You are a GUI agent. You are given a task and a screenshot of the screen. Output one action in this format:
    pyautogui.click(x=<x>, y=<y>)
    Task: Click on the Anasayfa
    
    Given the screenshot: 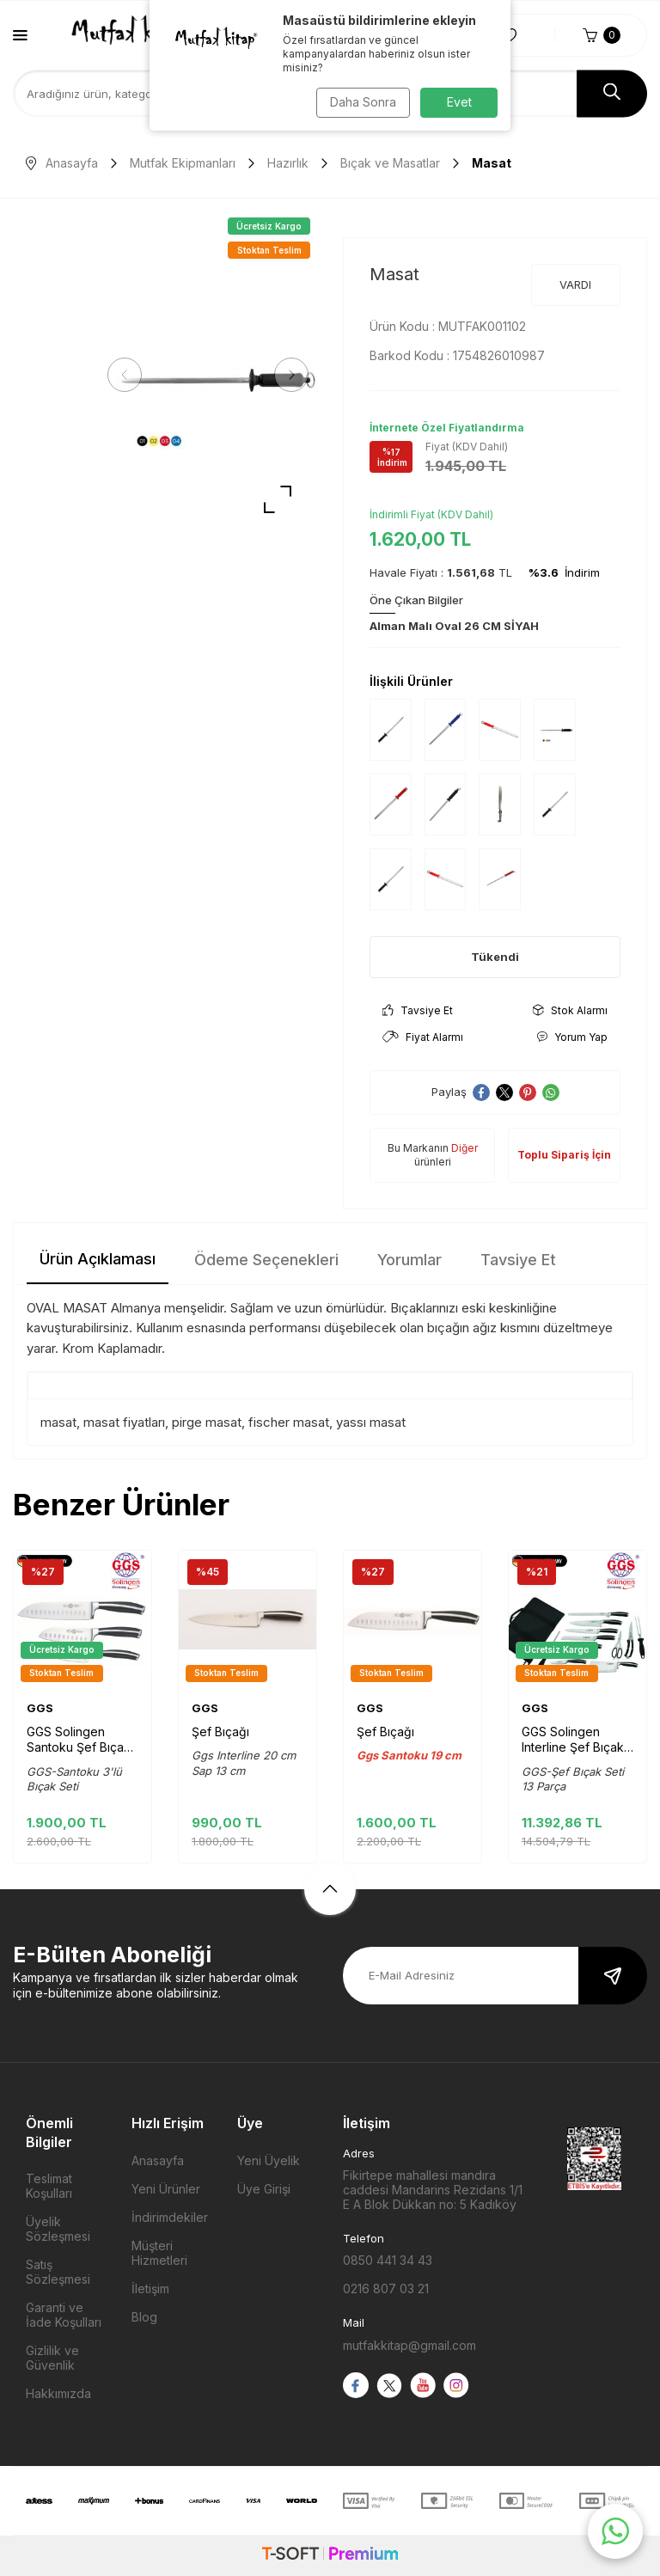 What is the action you would take?
    pyautogui.click(x=62, y=163)
    